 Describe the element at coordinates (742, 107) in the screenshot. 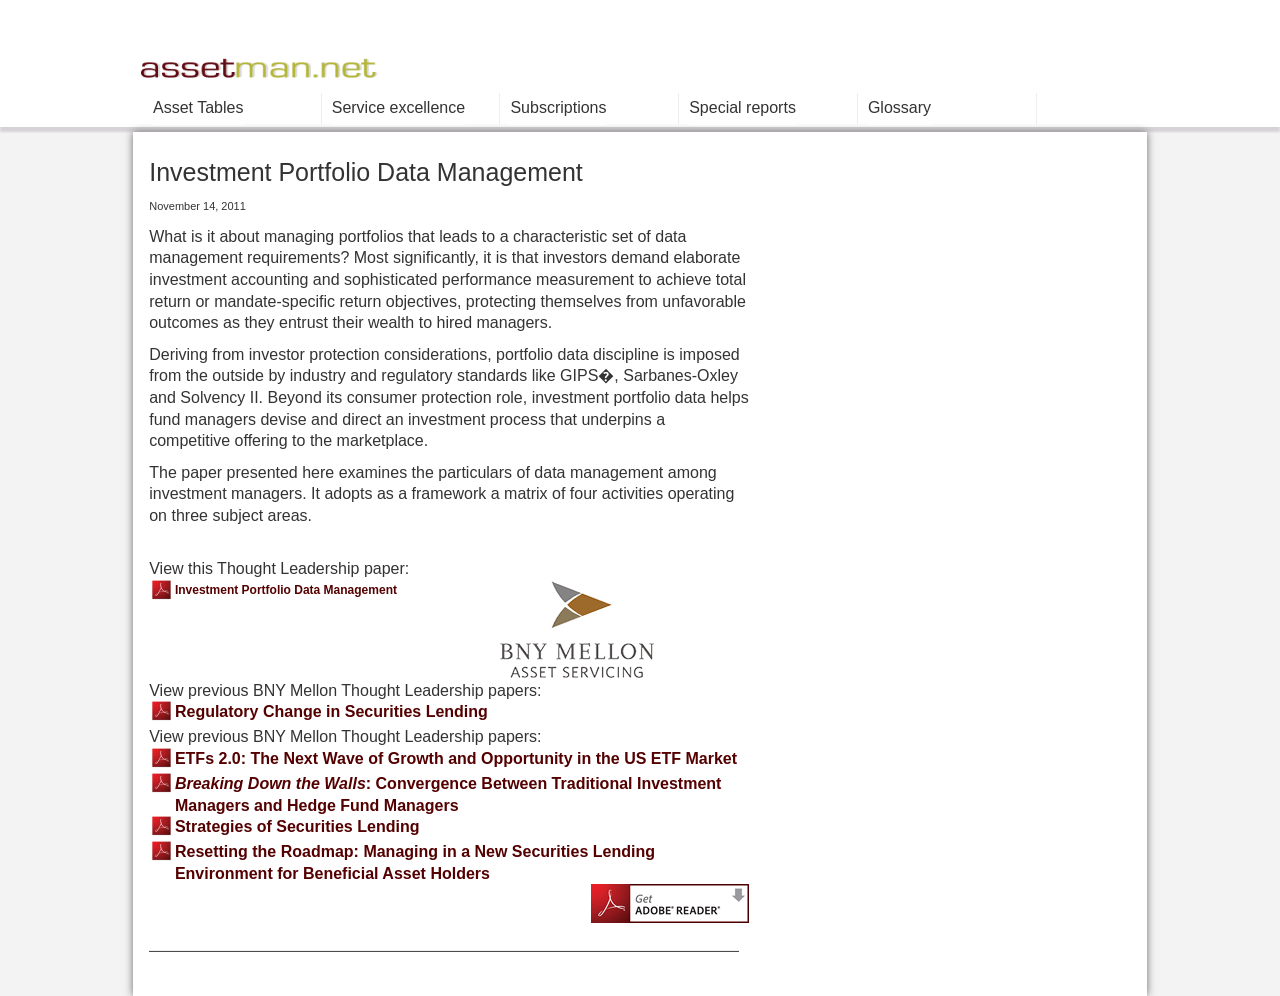

I see `Special reports` at that location.